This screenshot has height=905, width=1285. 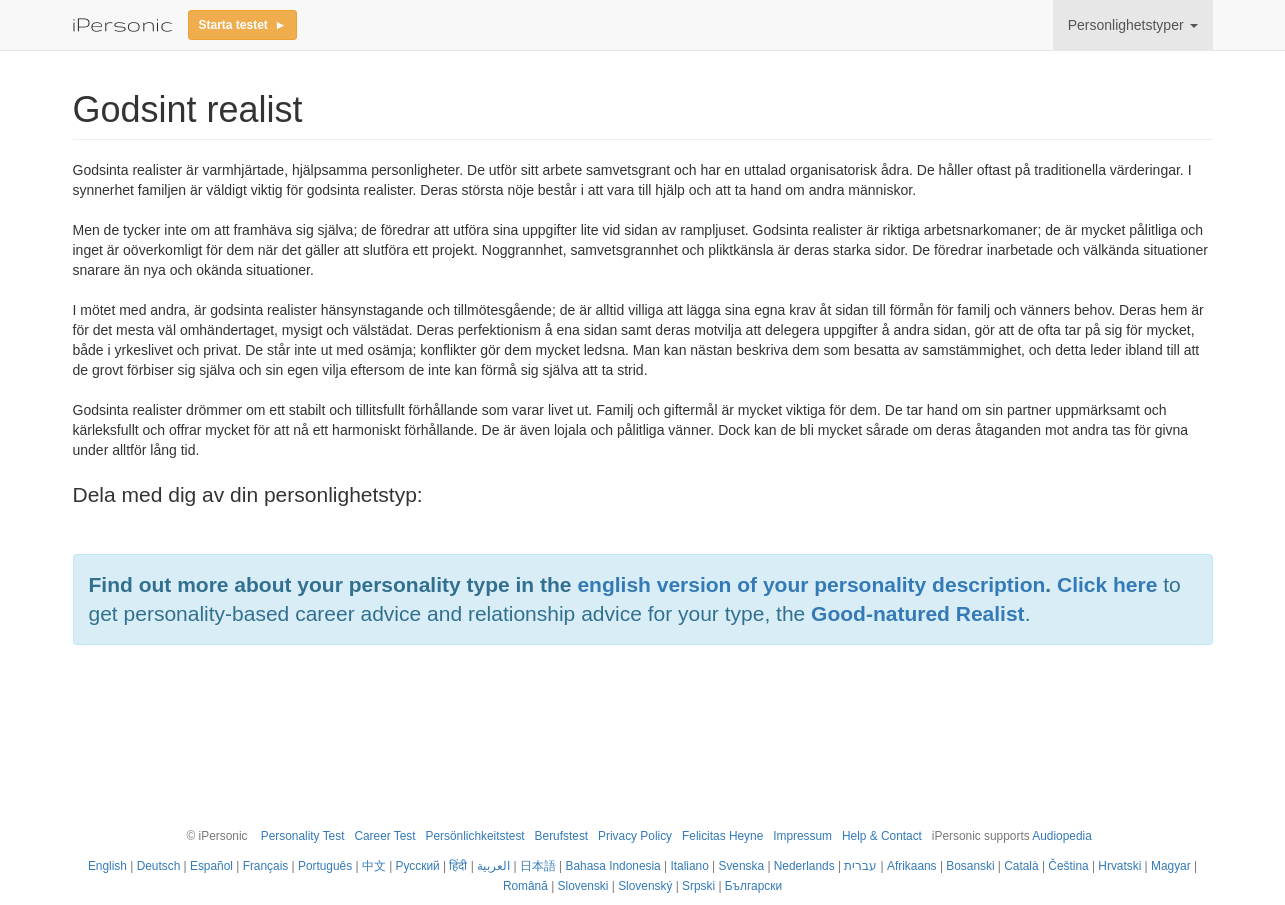 What do you see at coordinates (1107, 584) in the screenshot?
I see `Click here` at bounding box center [1107, 584].